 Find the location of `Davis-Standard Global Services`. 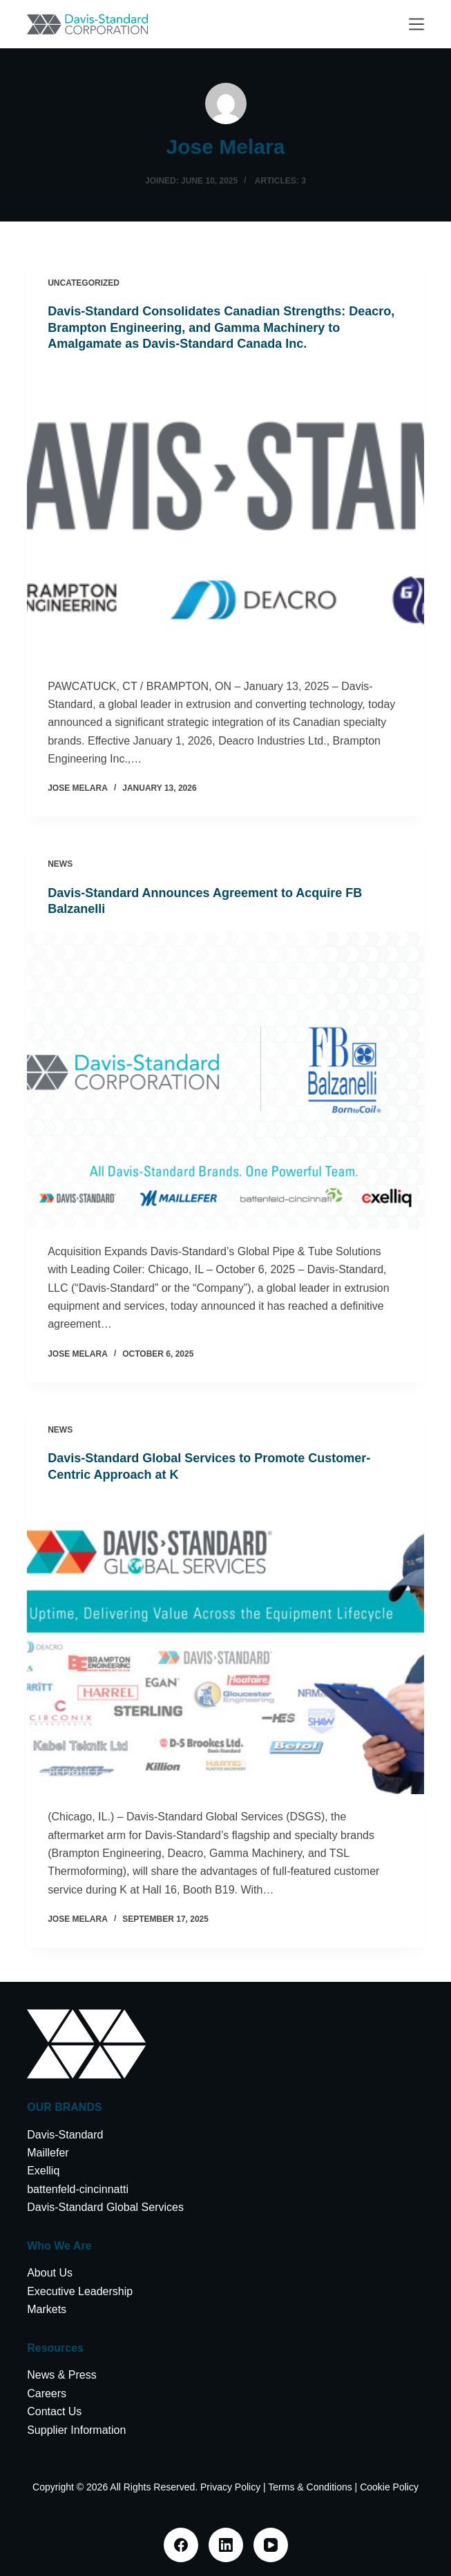

Davis-Standard Global Services is located at coordinates (105, 2207).